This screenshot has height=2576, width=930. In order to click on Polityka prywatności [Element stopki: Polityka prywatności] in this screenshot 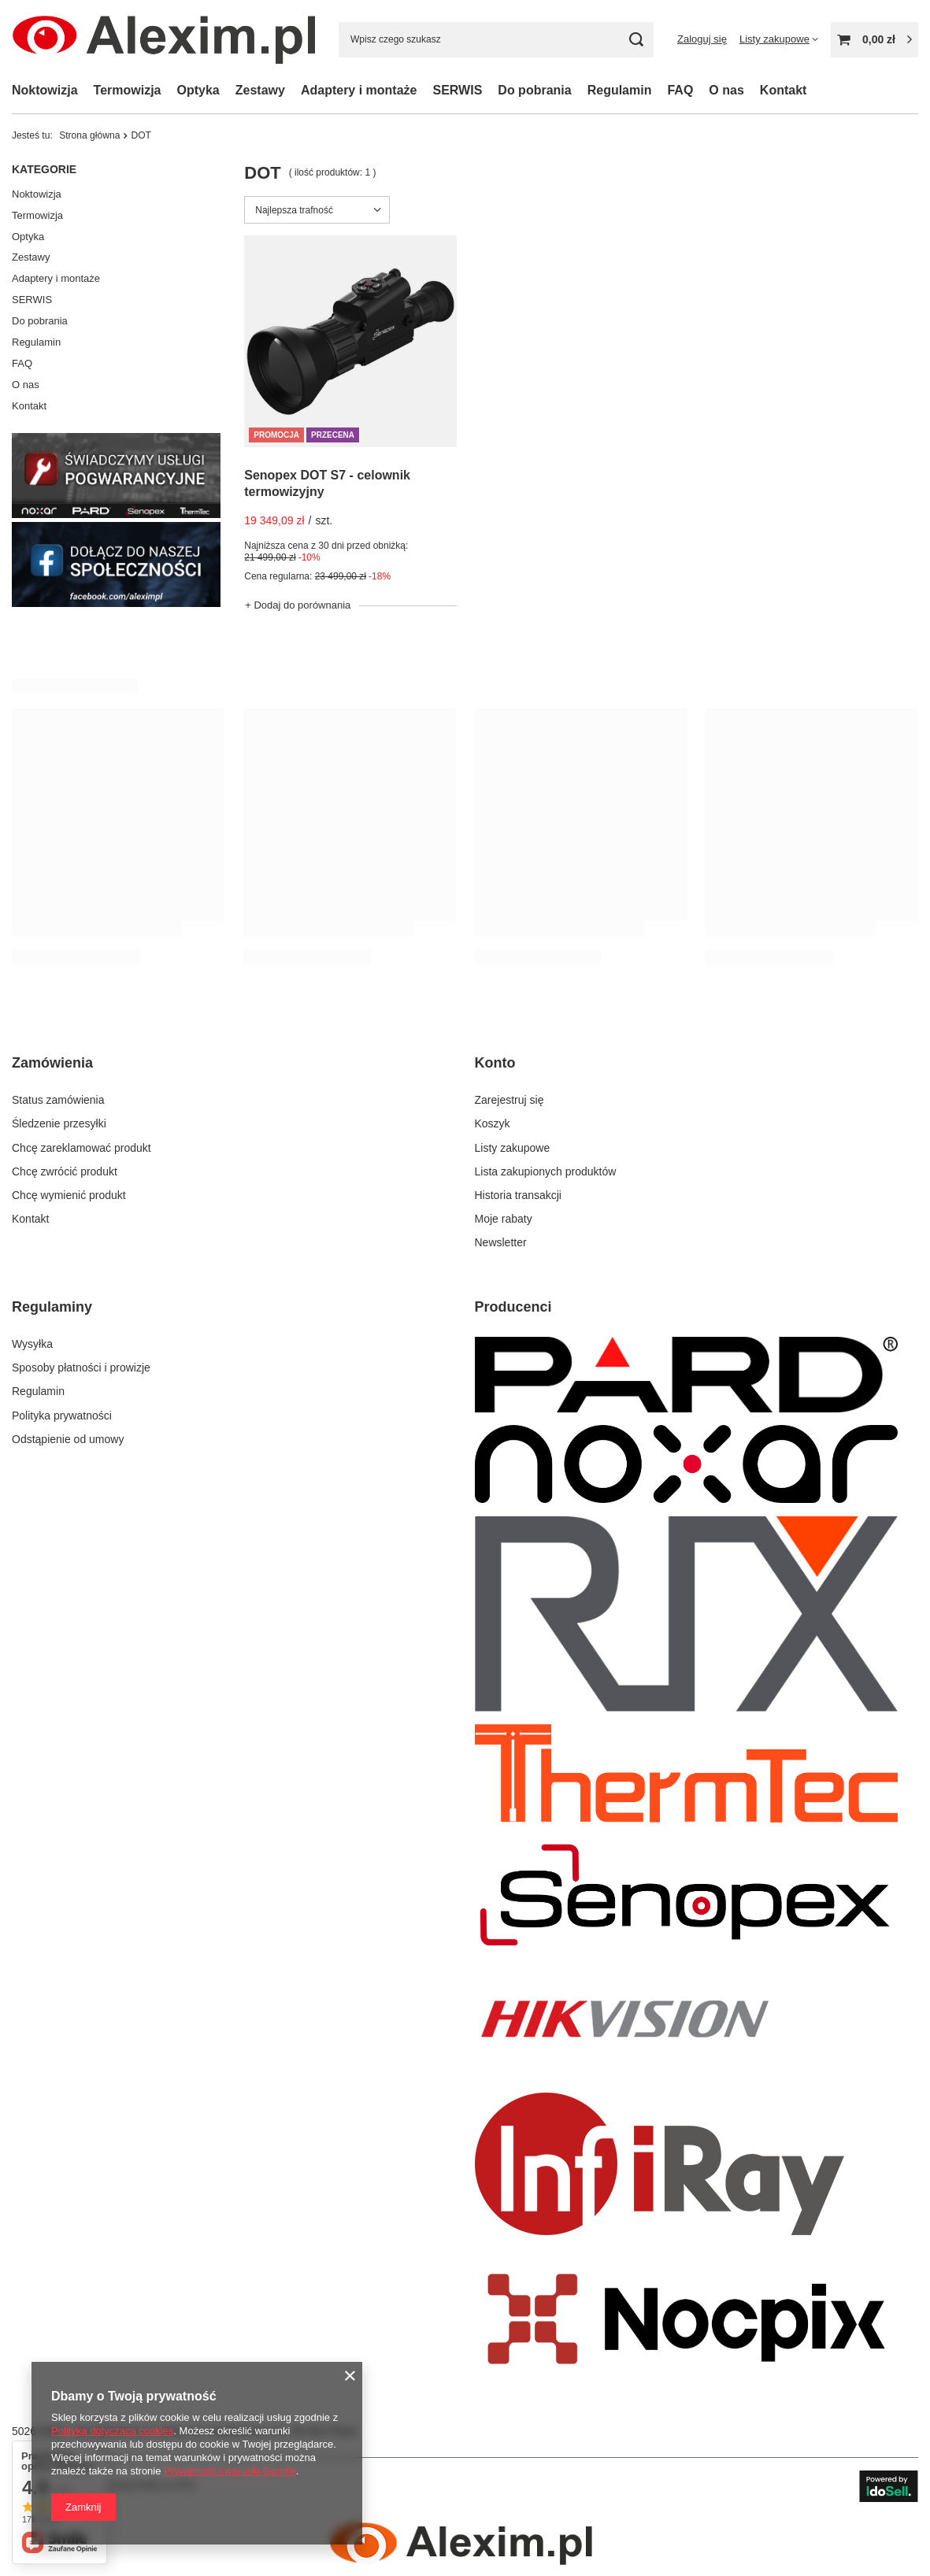, I will do `click(62, 1415)`.